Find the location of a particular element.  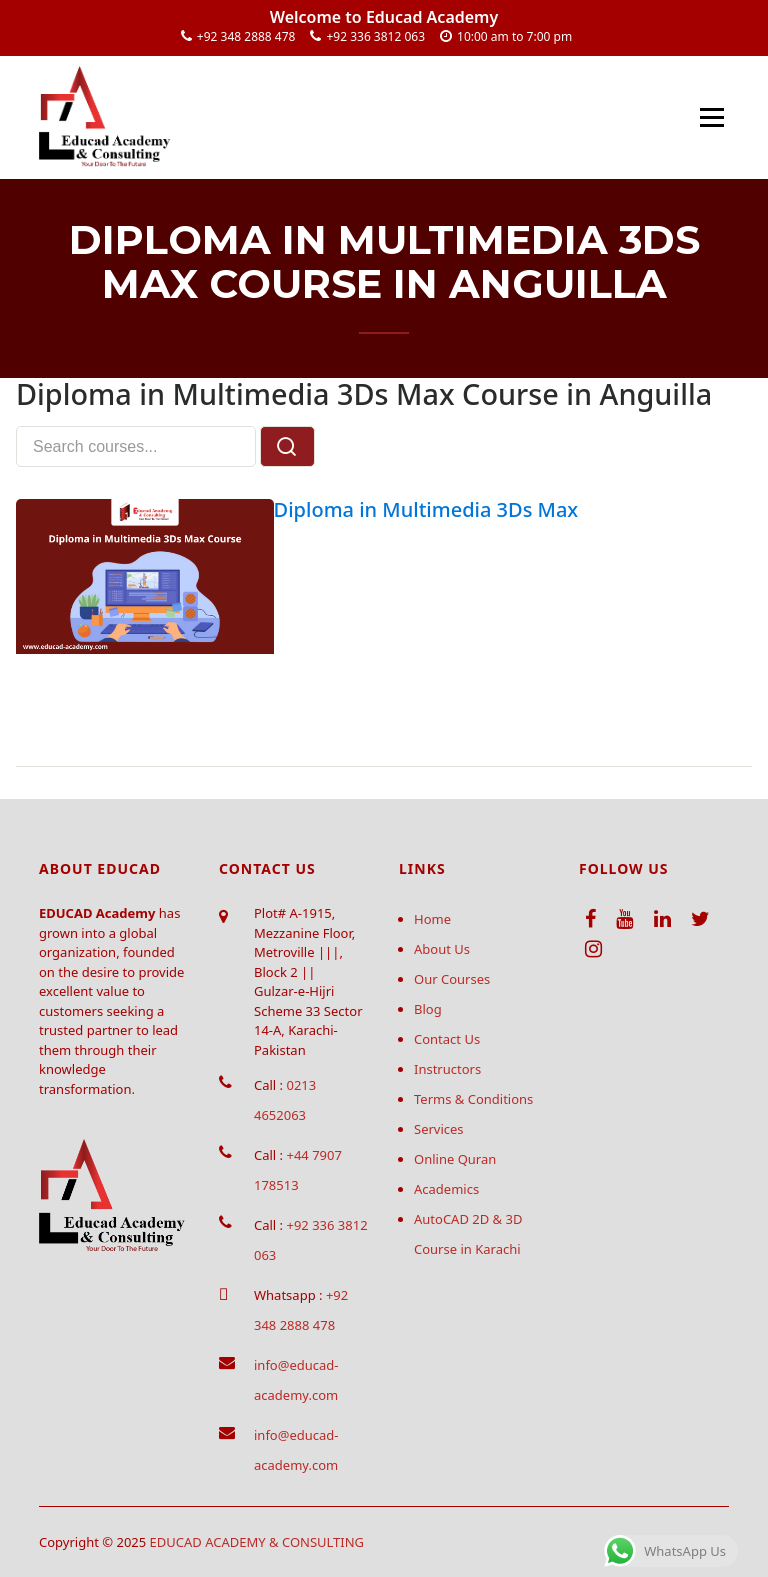

Blog is located at coordinates (428, 1009).